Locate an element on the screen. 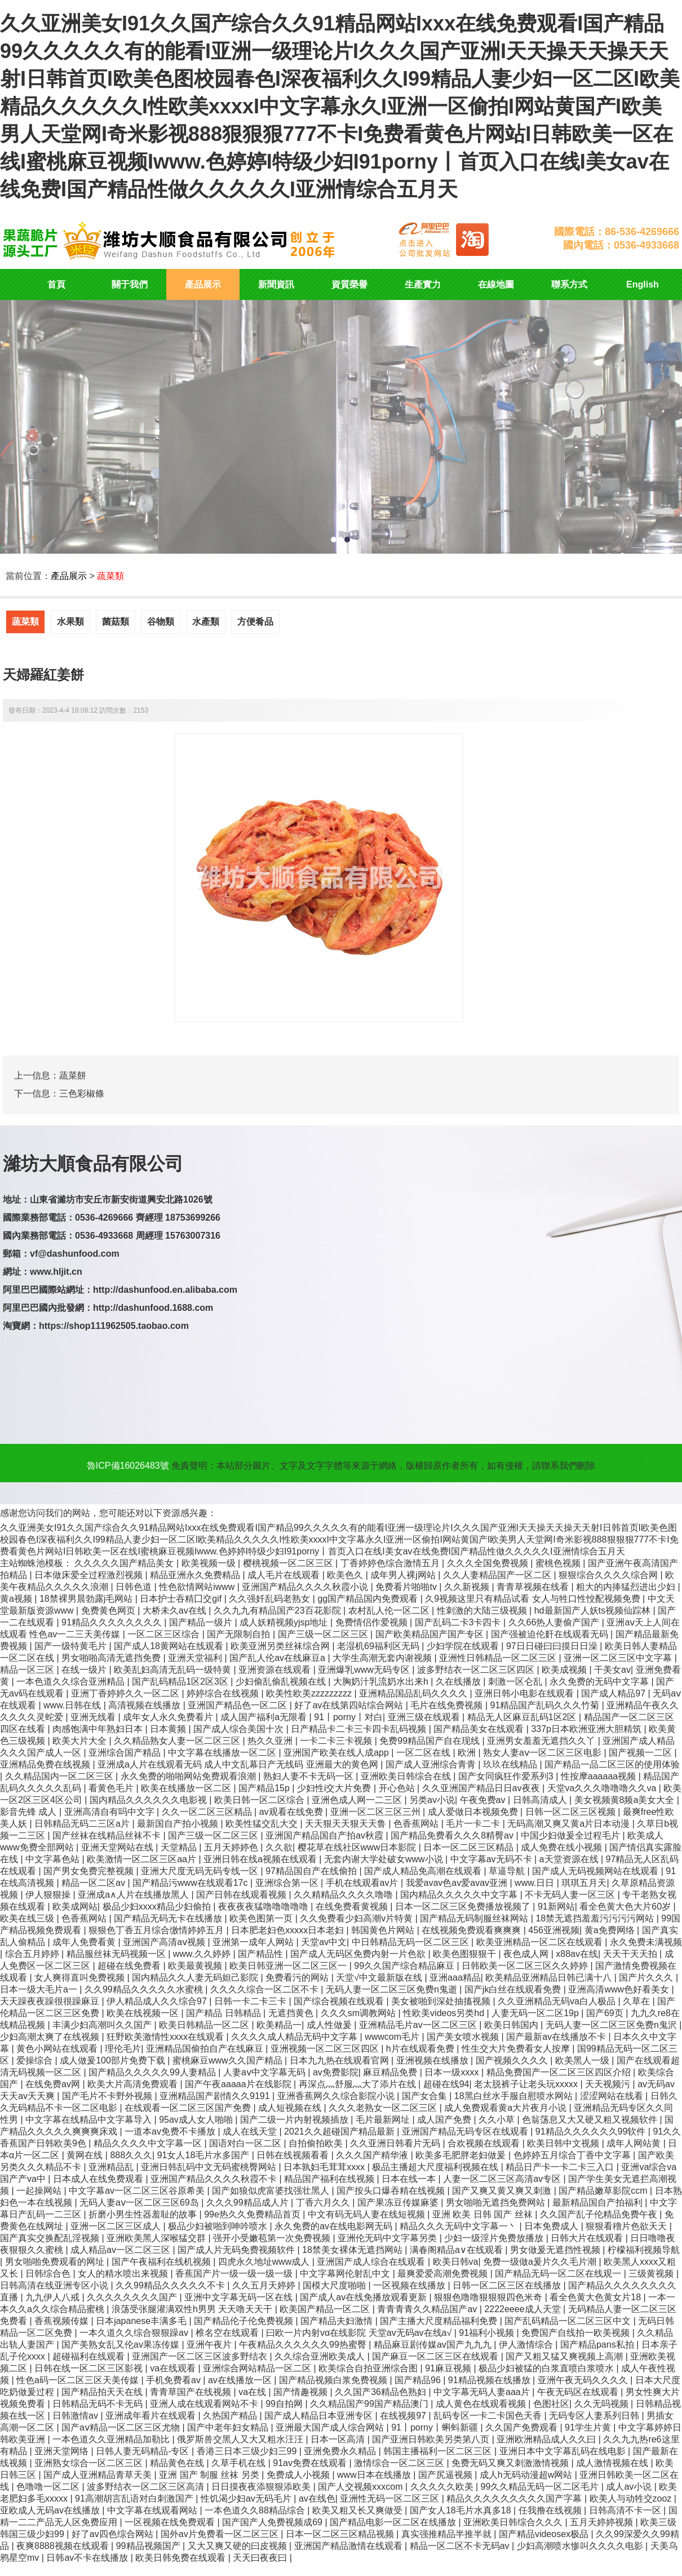 The width and height of the screenshot is (682, 2576). 成人妖精视频yjsp地址 is located at coordinates (285, 1622).